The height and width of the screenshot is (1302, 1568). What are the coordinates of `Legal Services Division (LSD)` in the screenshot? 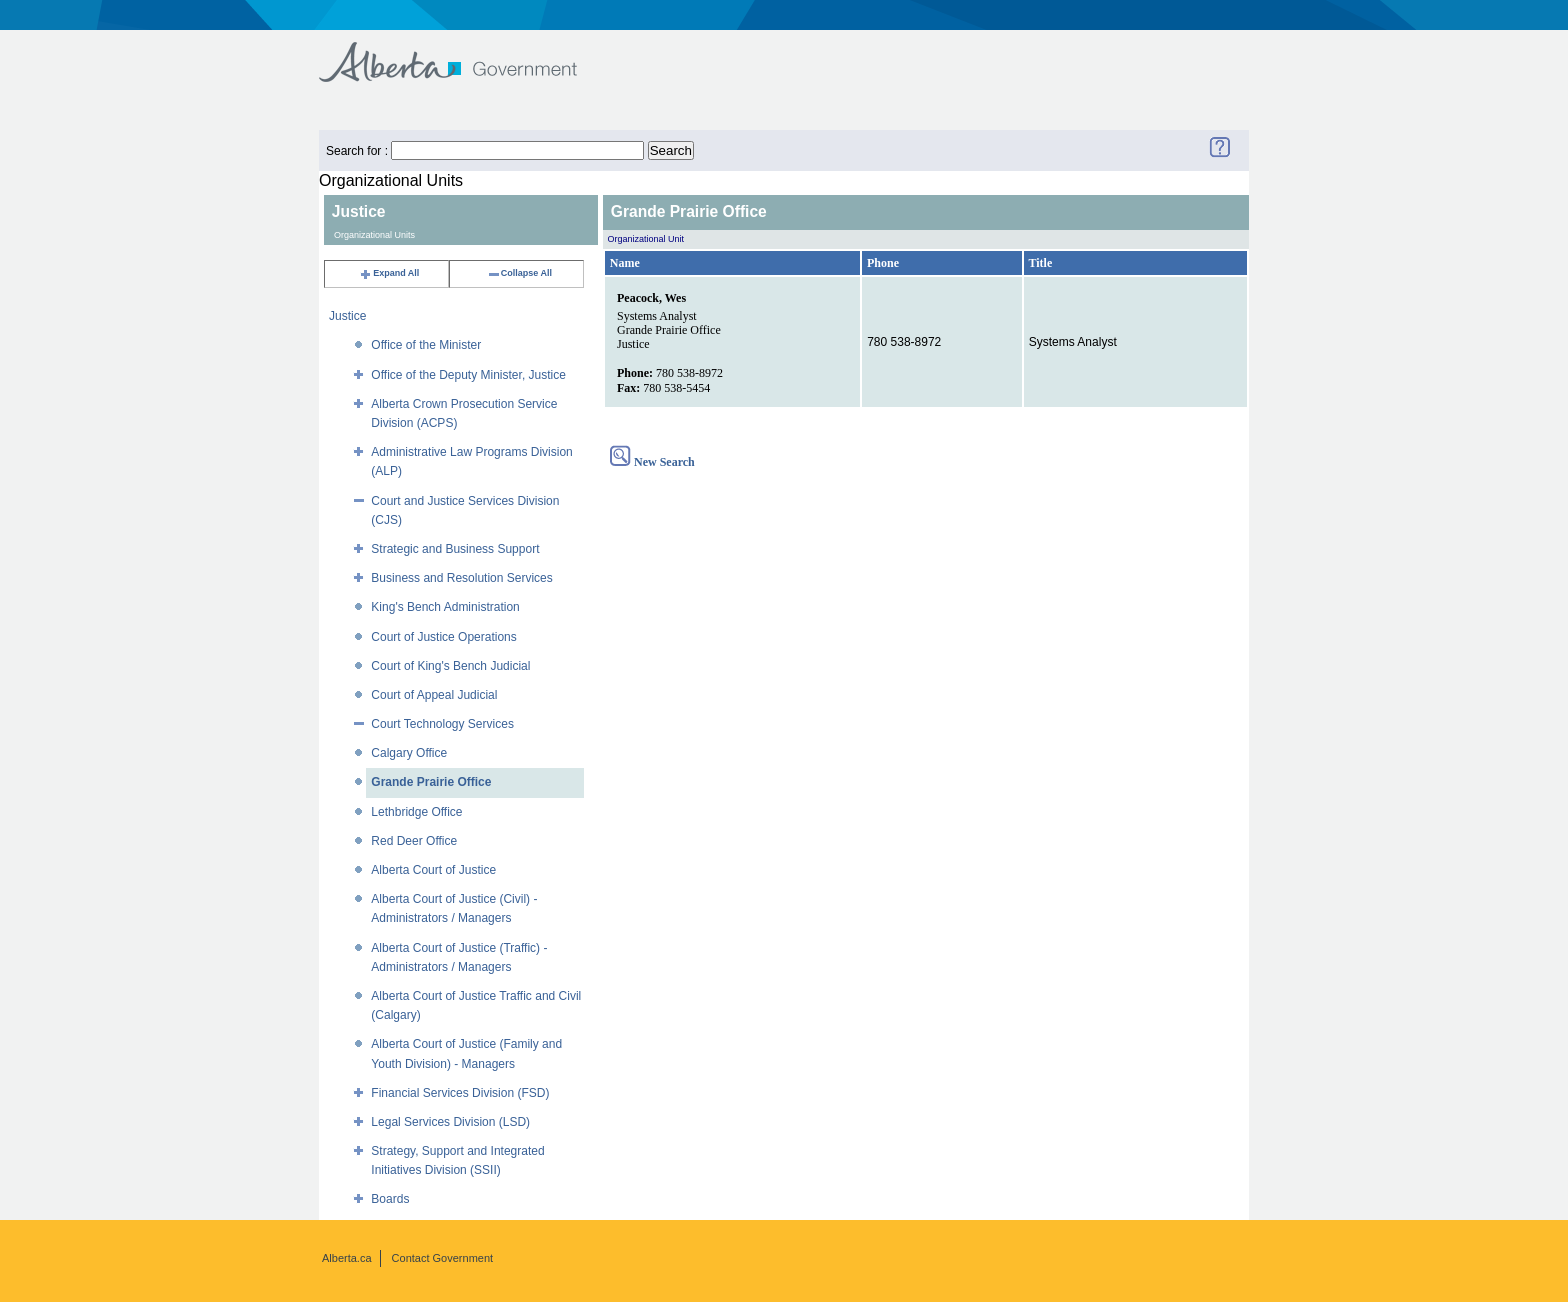 It's located at (450, 1122).